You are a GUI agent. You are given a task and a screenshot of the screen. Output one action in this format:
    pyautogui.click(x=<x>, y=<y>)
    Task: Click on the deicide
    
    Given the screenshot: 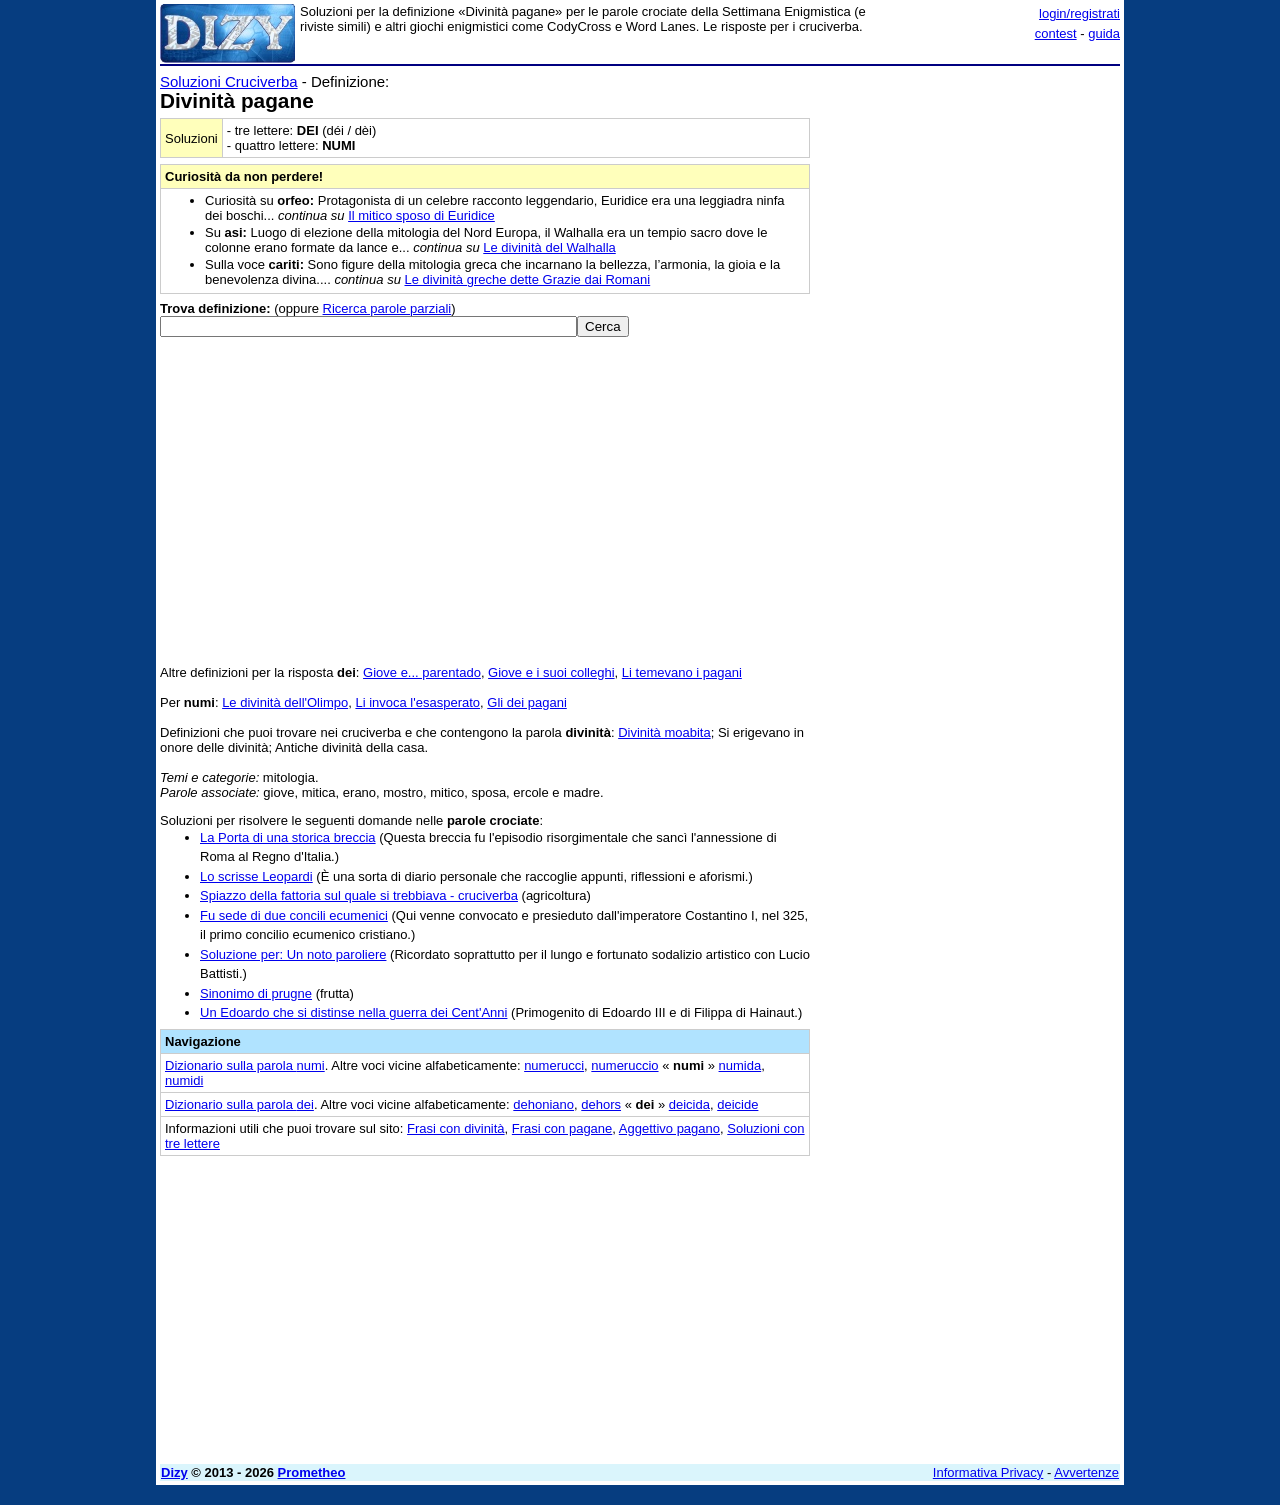 What is the action you would take?
    pyautogui.click(x=737, y=1104)
    